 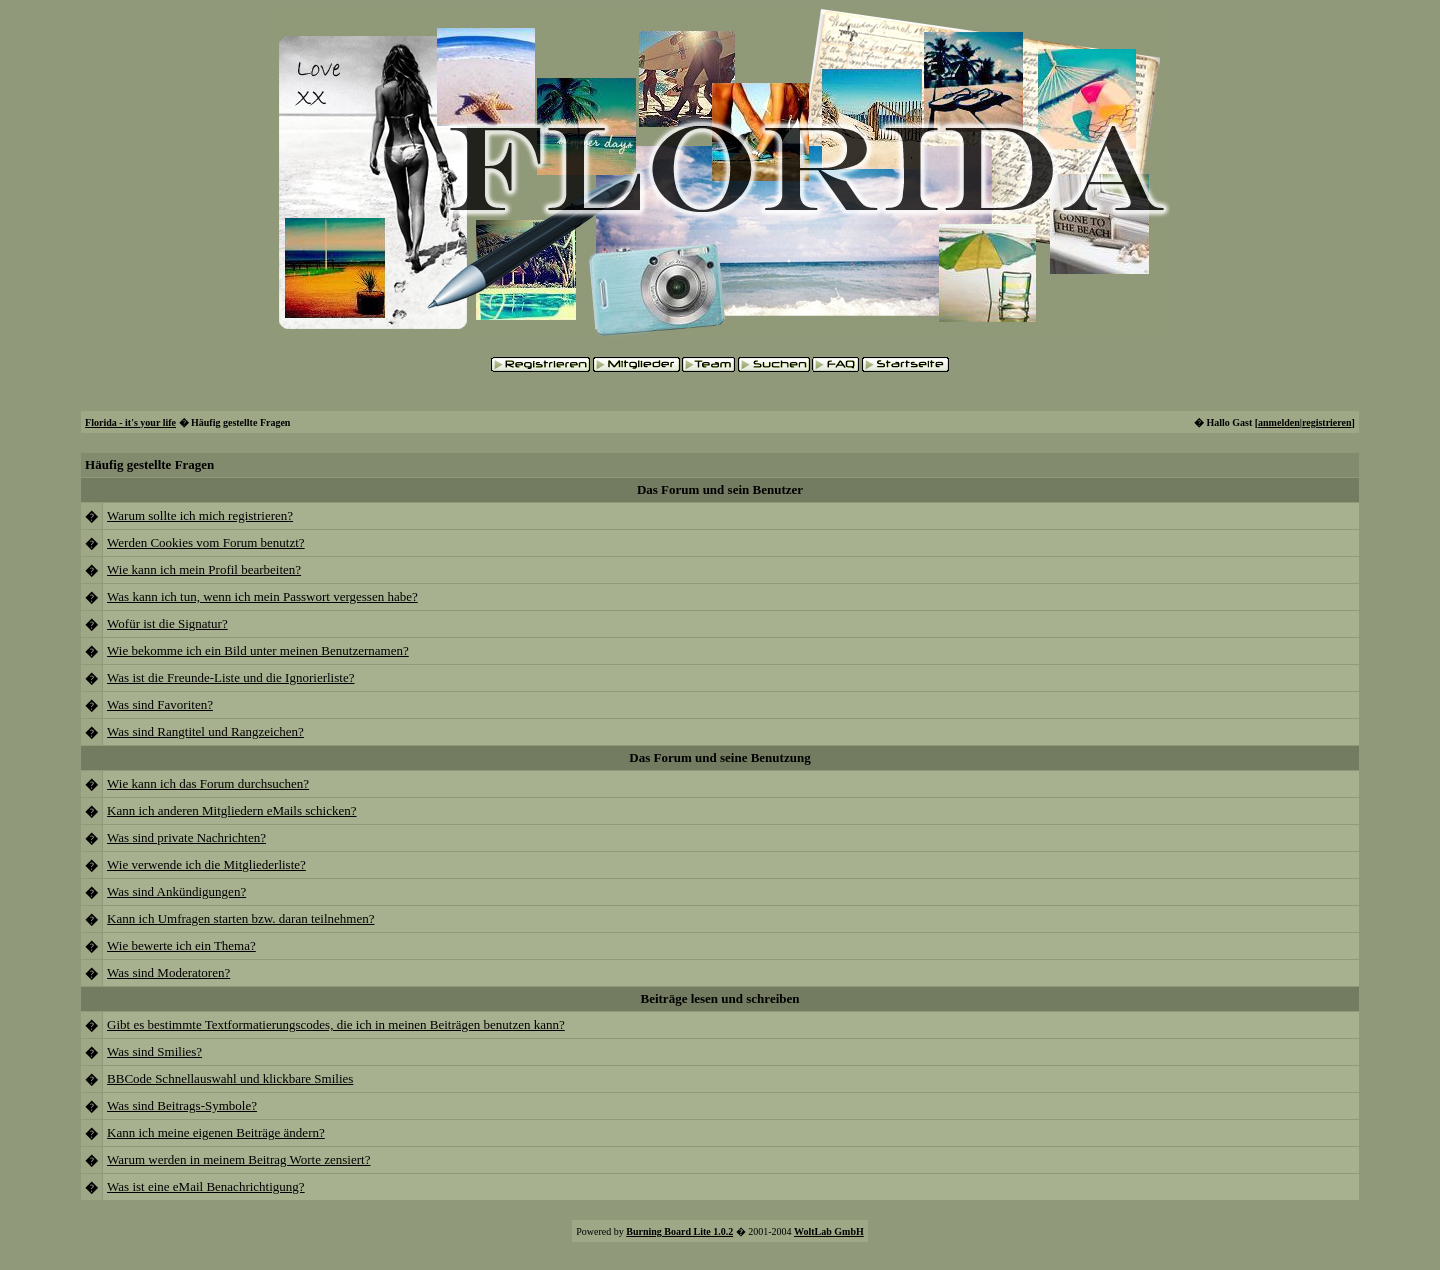 What do you see at coordinates (1279, 422) in the screenshot?
I see `anmelden` at bounding box center [1279, 422].